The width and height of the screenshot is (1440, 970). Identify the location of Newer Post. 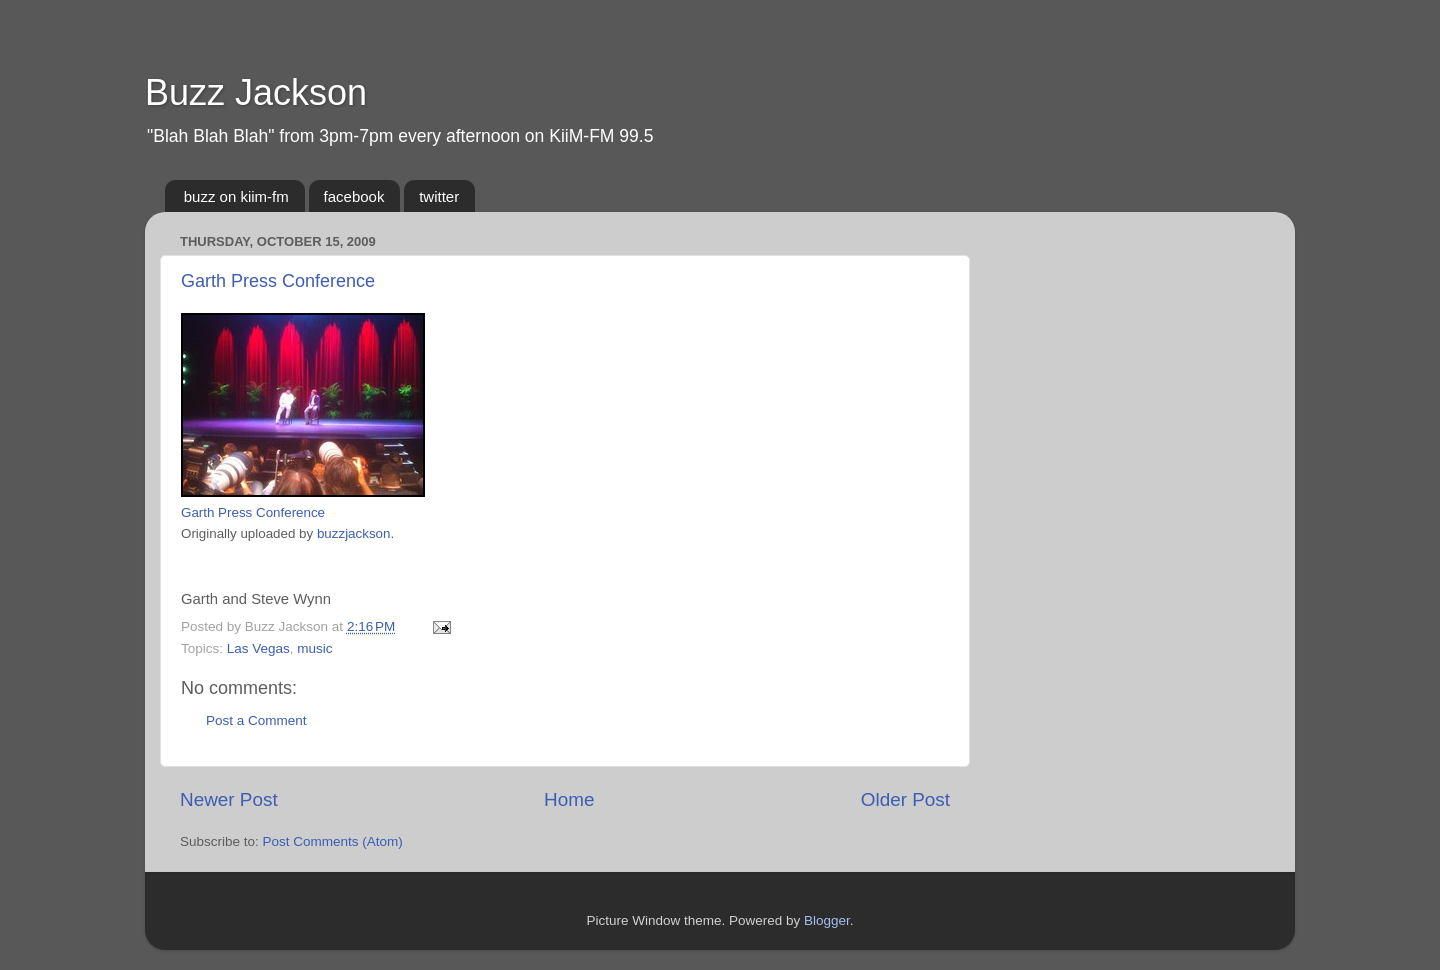
(229, 799).